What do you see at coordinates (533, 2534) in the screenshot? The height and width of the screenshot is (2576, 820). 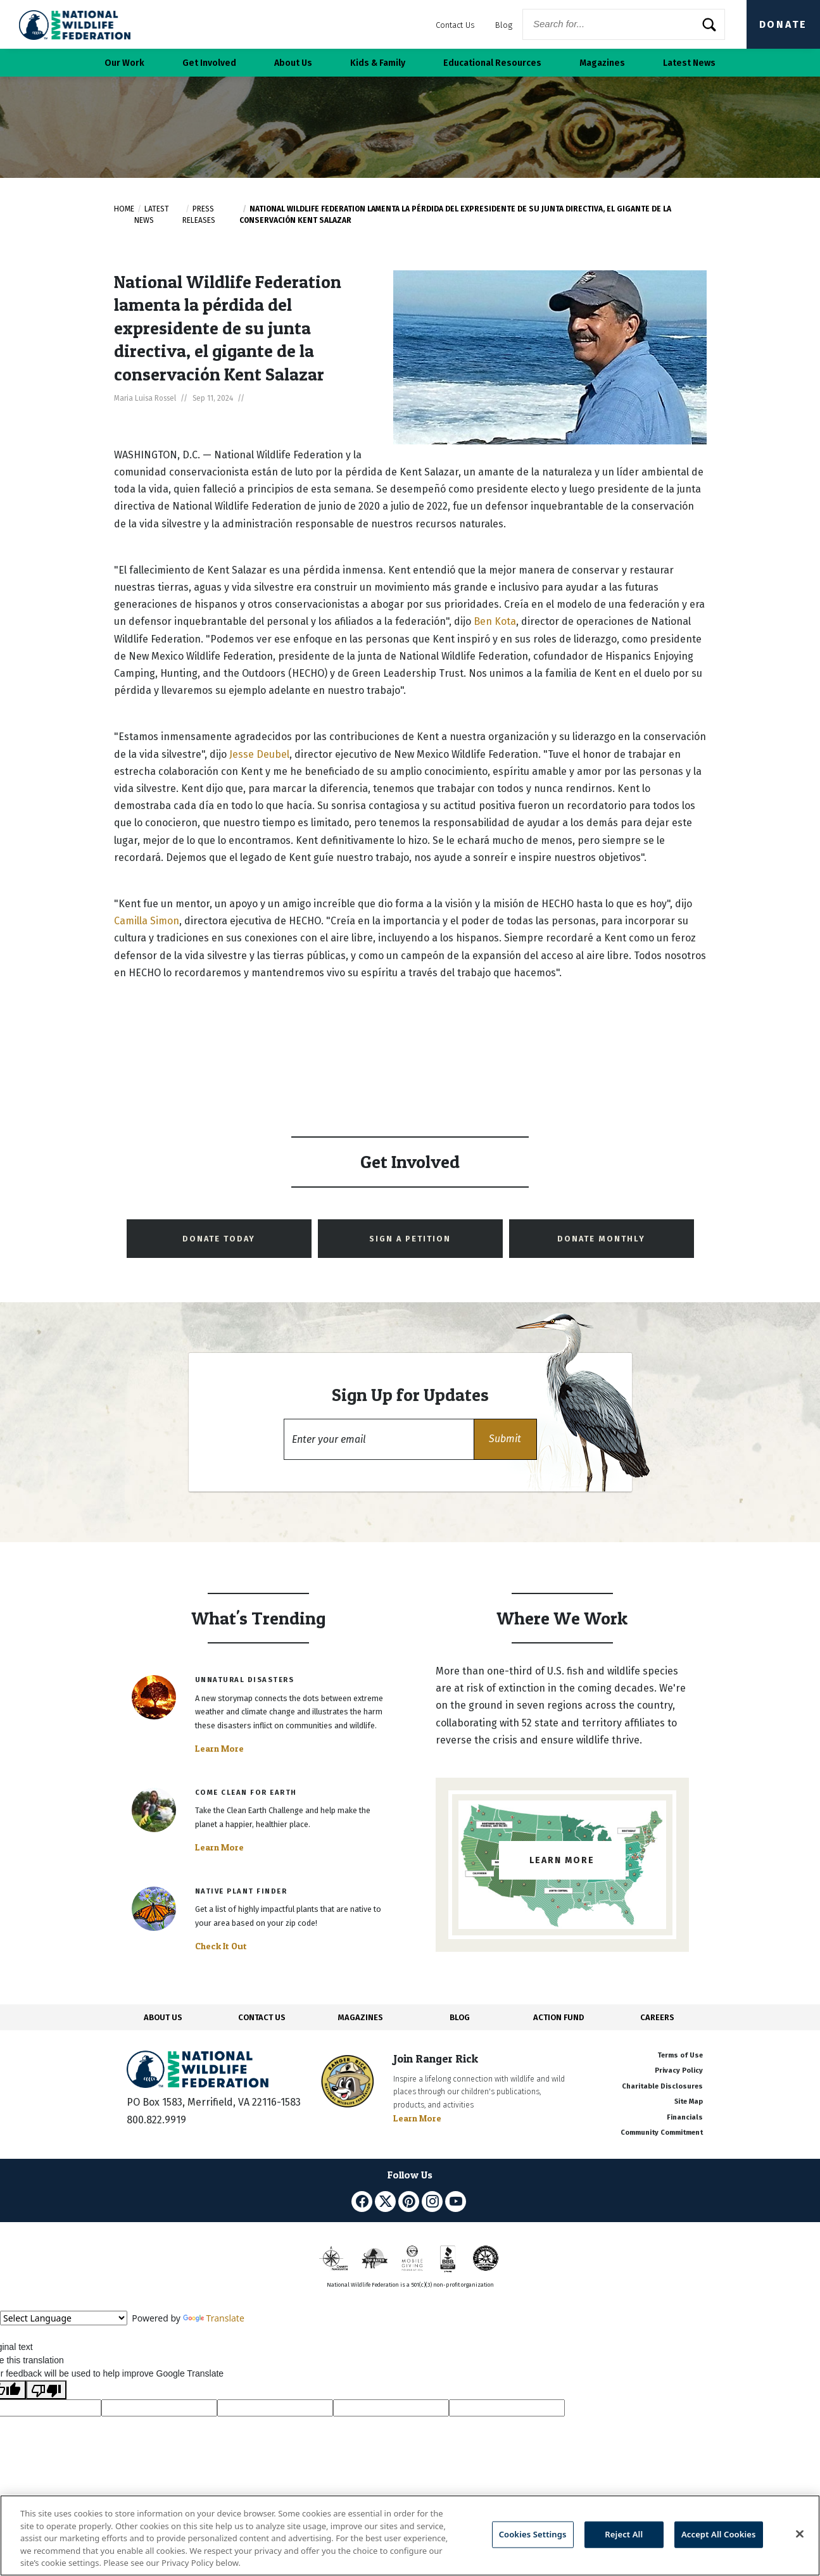 I see `Cookies Settings [Cookies Settings, Opens the preference center dialog]` at bounding box center [533, 2534].